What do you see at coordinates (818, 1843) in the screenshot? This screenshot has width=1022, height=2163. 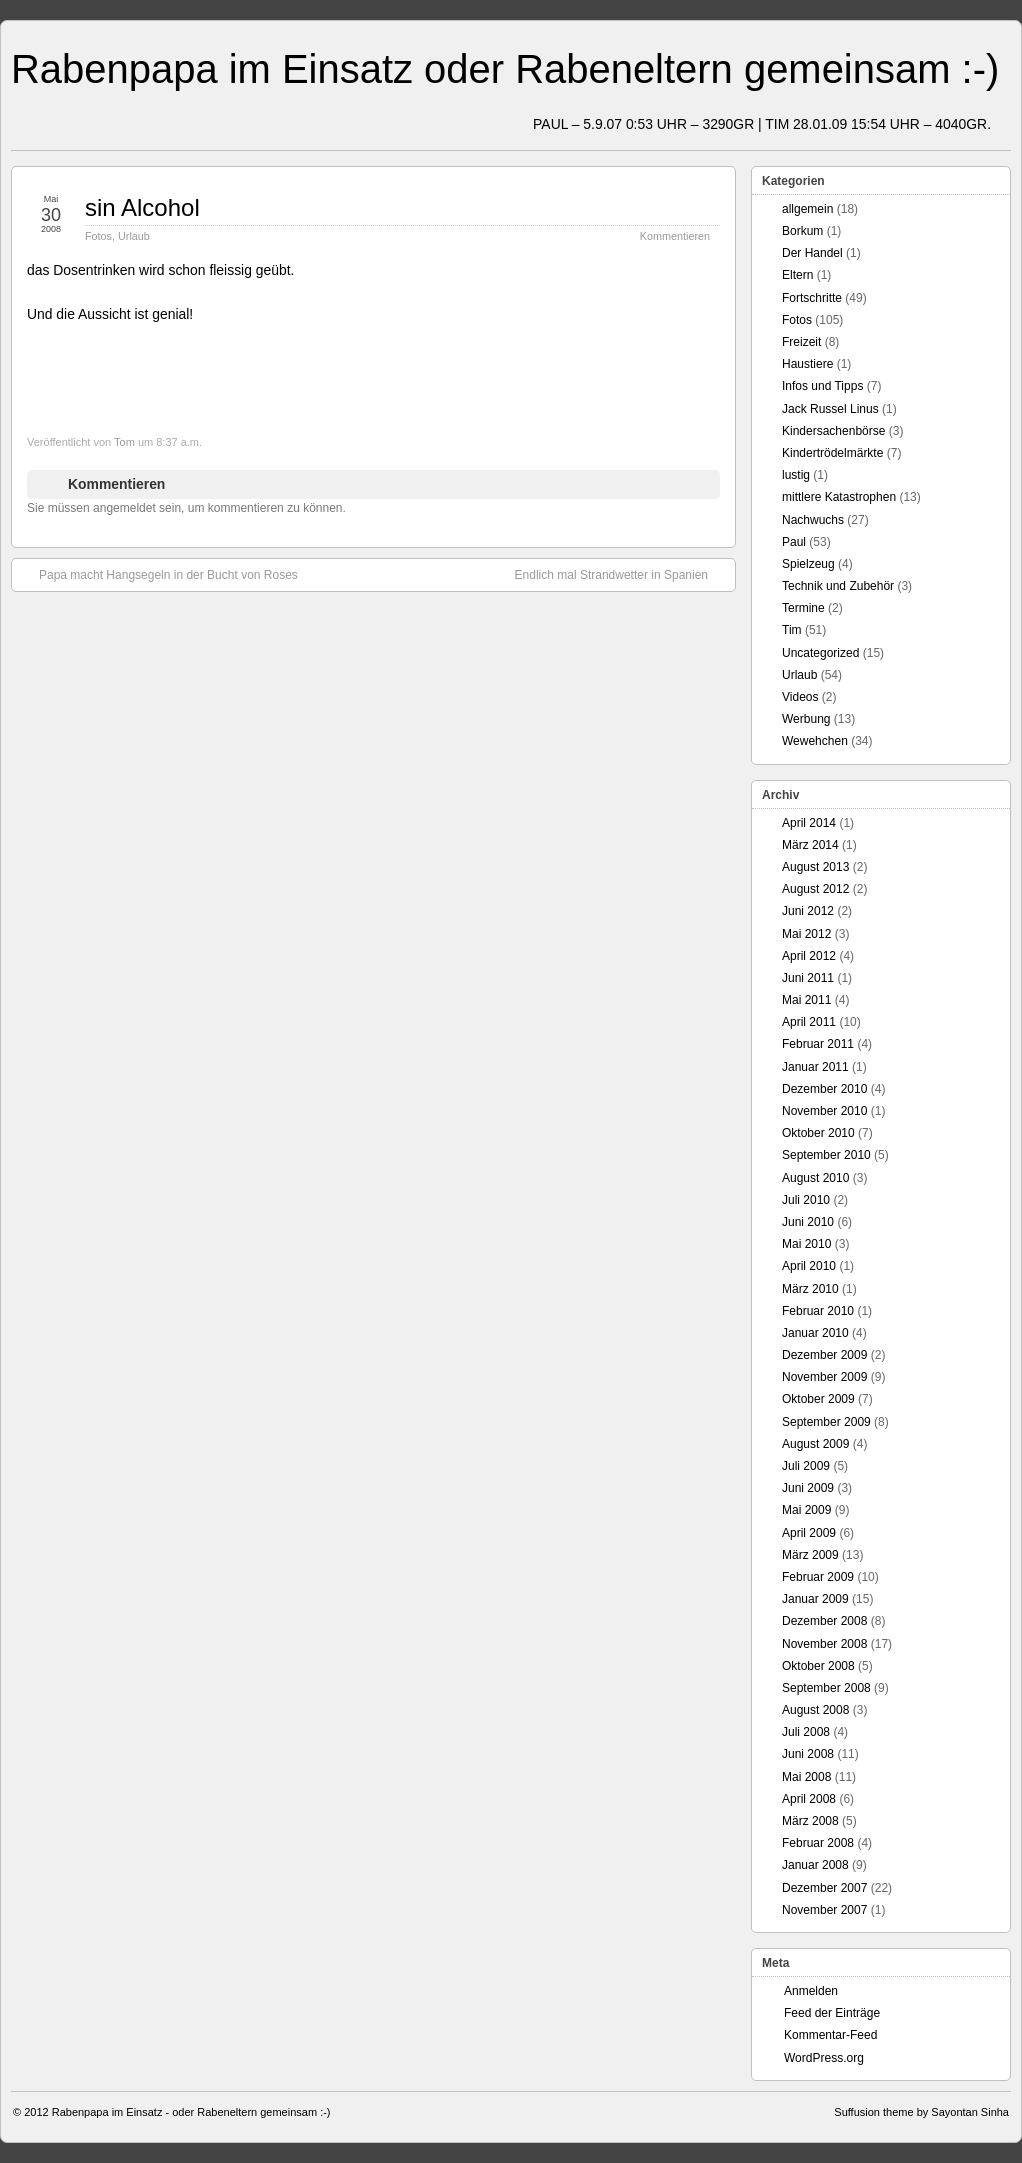 I see `Februar 2008` at bounding box center [818, 1843].